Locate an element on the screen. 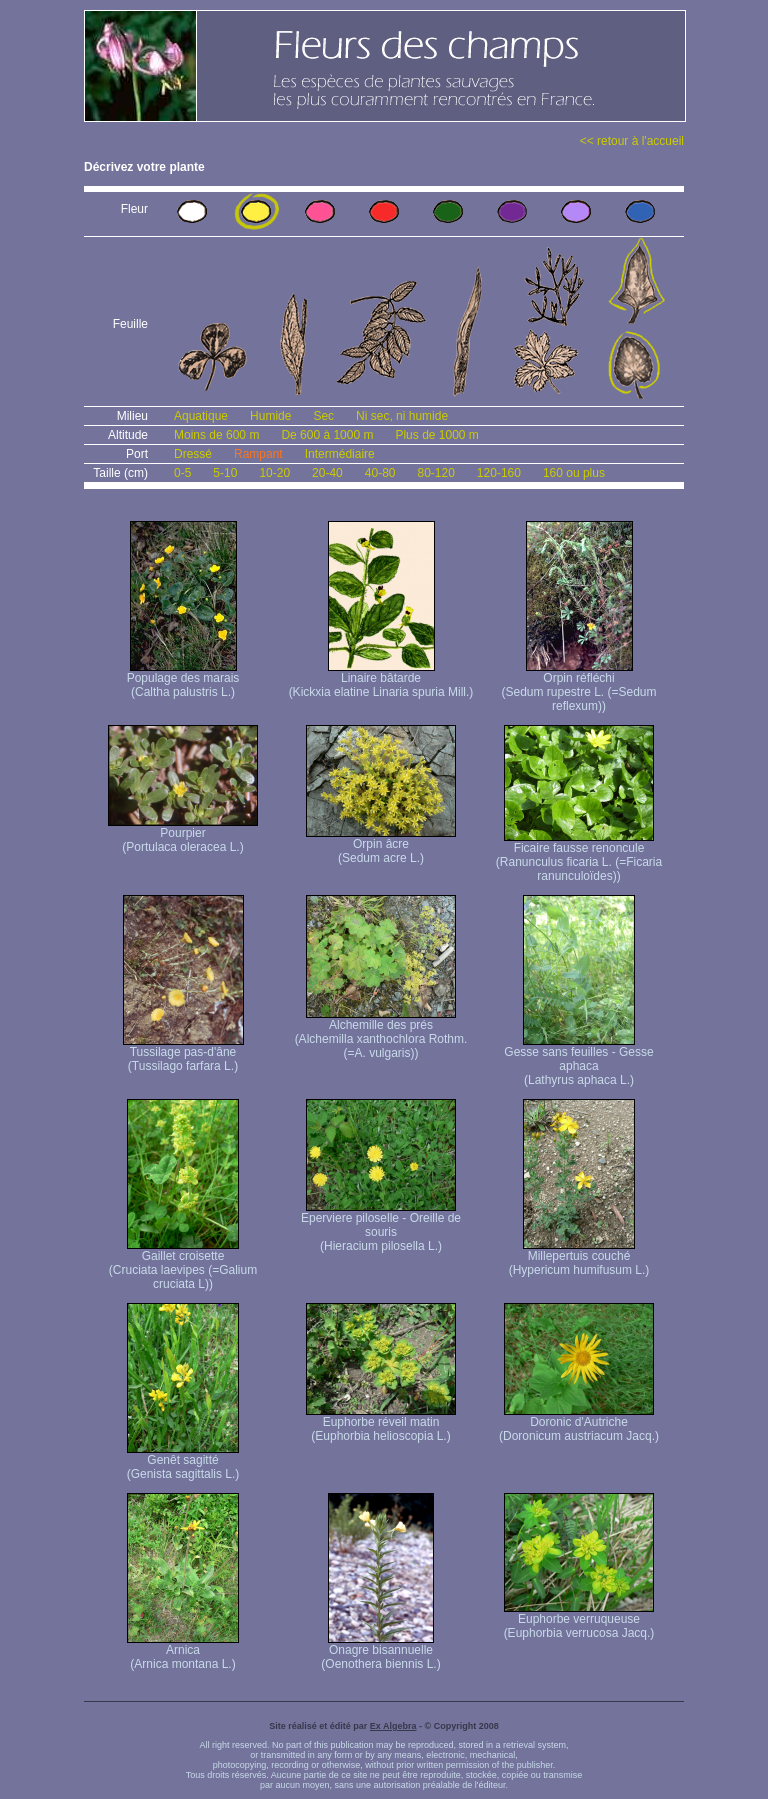  Euphorbe réveil matin (Euphorbia helioscopia L.) is located at coordinates (381, 1423).